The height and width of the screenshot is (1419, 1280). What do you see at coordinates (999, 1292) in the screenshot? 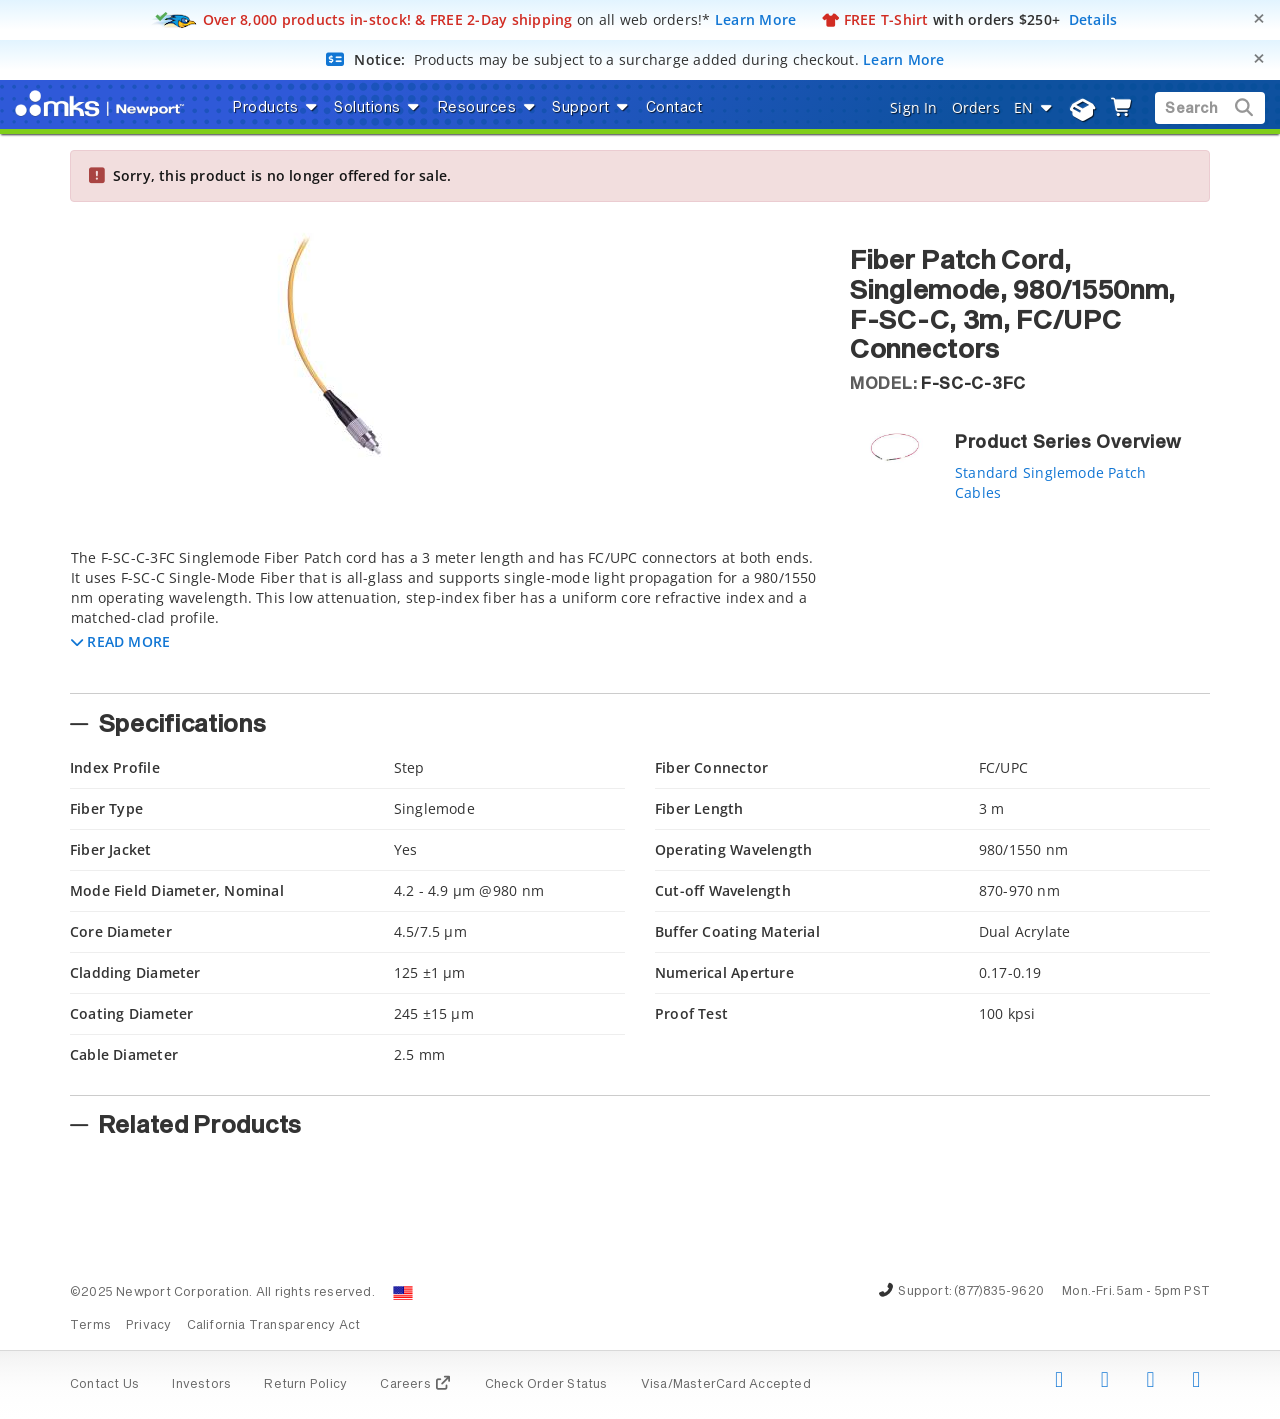
I see `(877)835-9620` at bounding box center [999, 1292].